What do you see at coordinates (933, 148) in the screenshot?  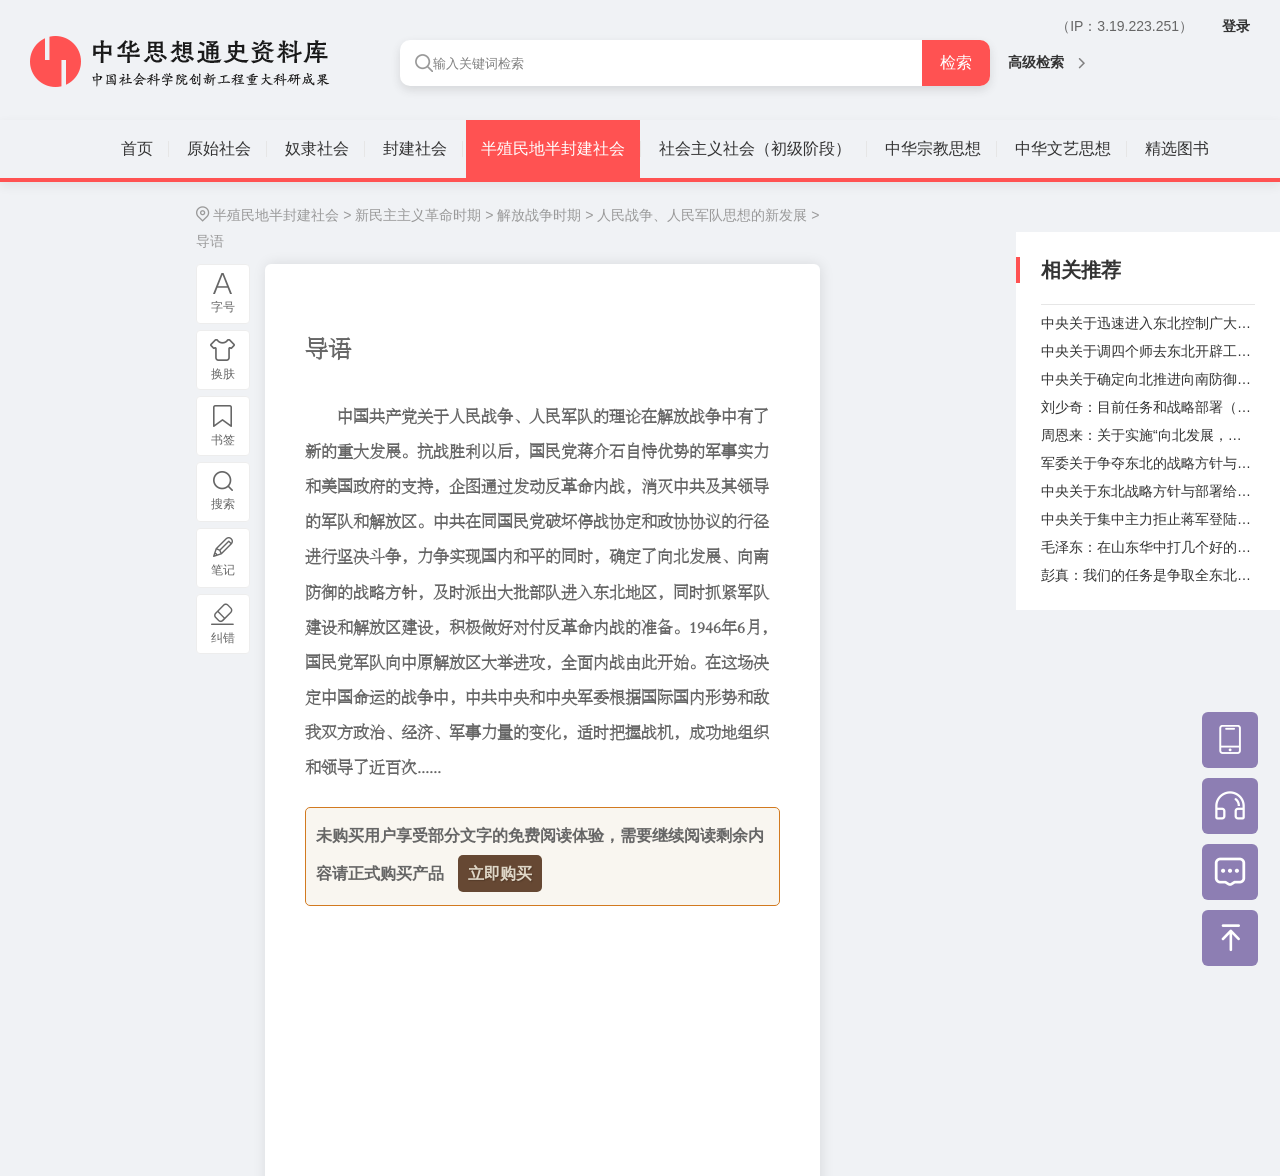 I see `中华宗教思想` at bounding box center [933, 148].